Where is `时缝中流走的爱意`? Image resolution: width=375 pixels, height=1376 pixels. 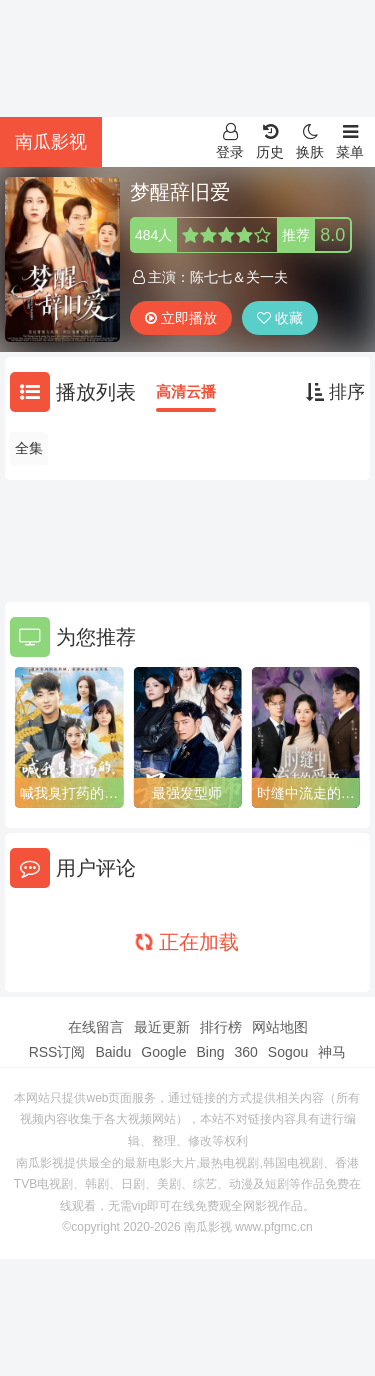 时缝中流走的爱意 is located at coordinates (306, 794).